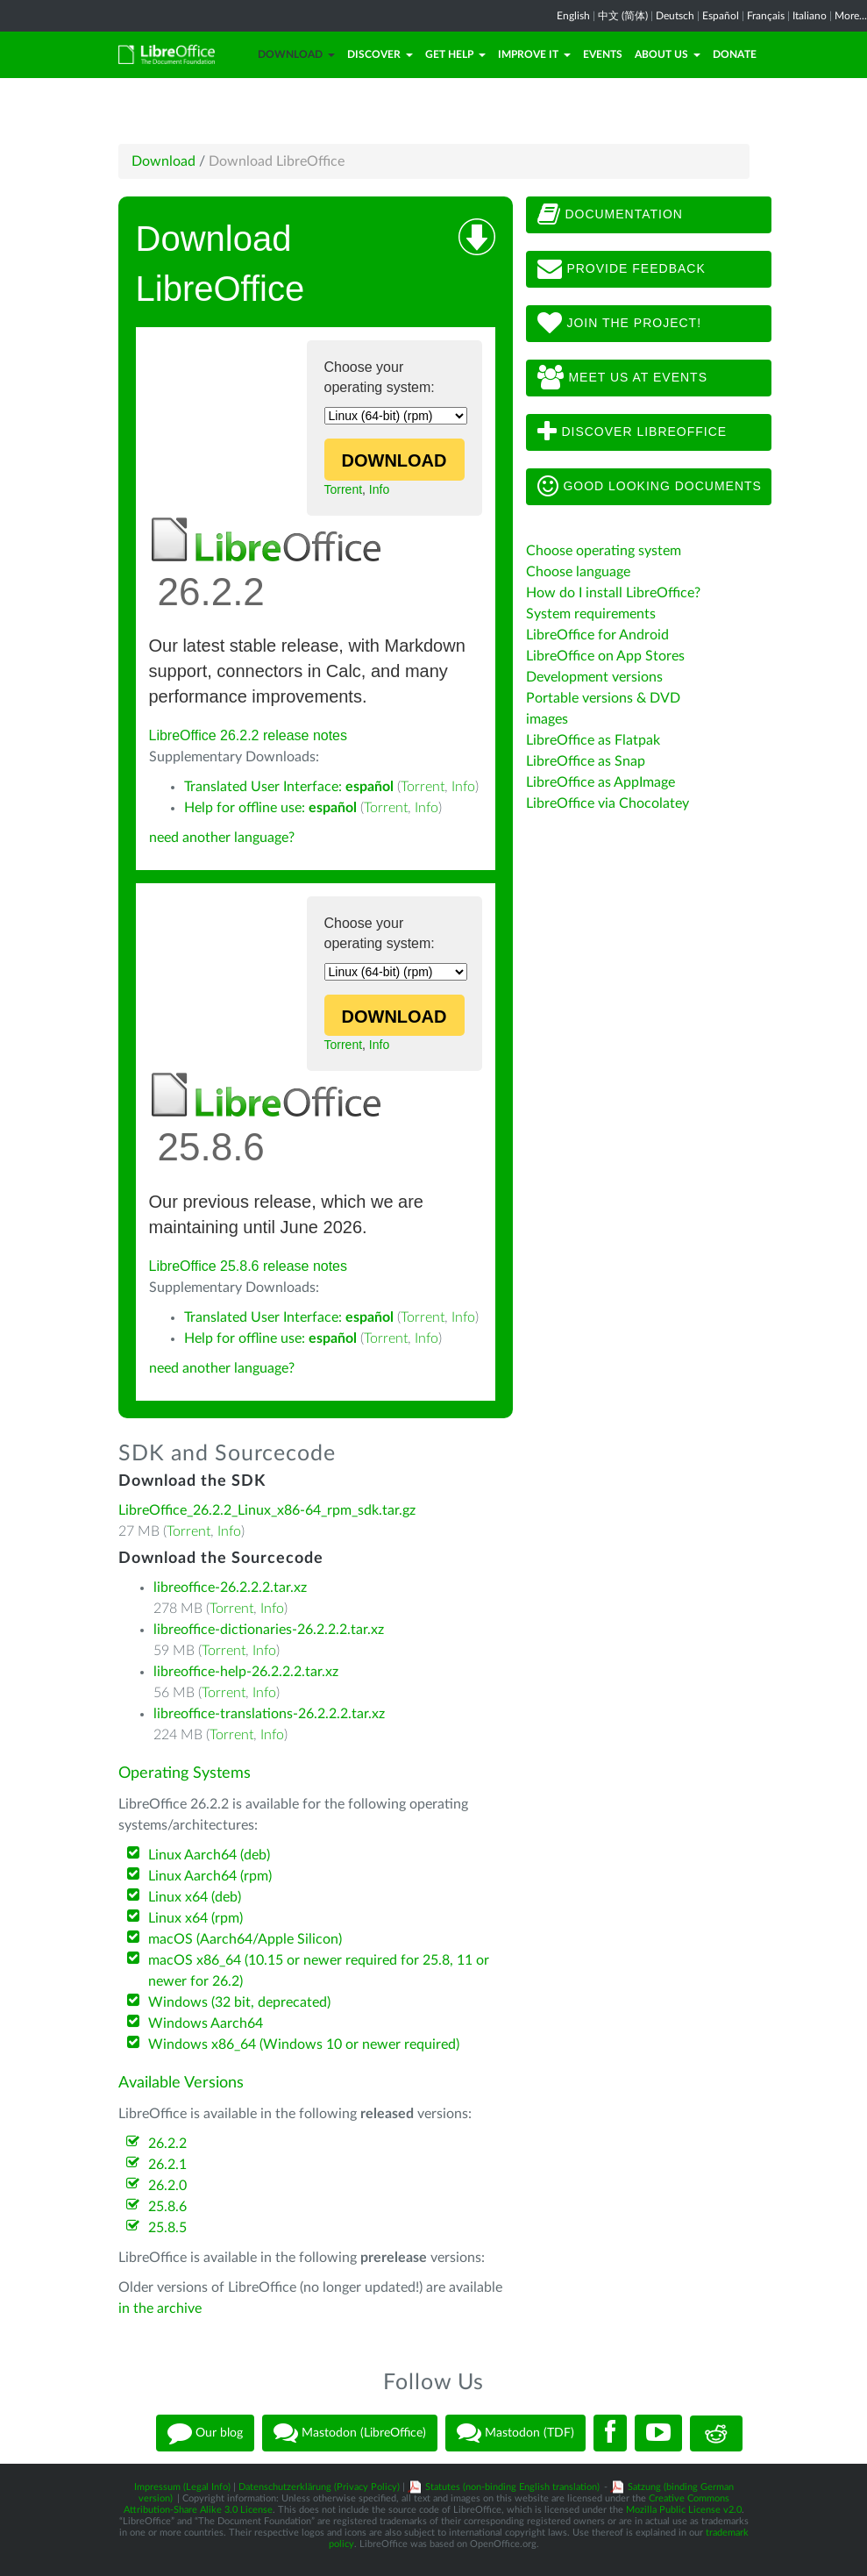 This screenshot has height=2576, width=867. Describe the element at coordinates (350, 2433) in the screenshot. I see `Mastodon (LibreOffice)` at that location.